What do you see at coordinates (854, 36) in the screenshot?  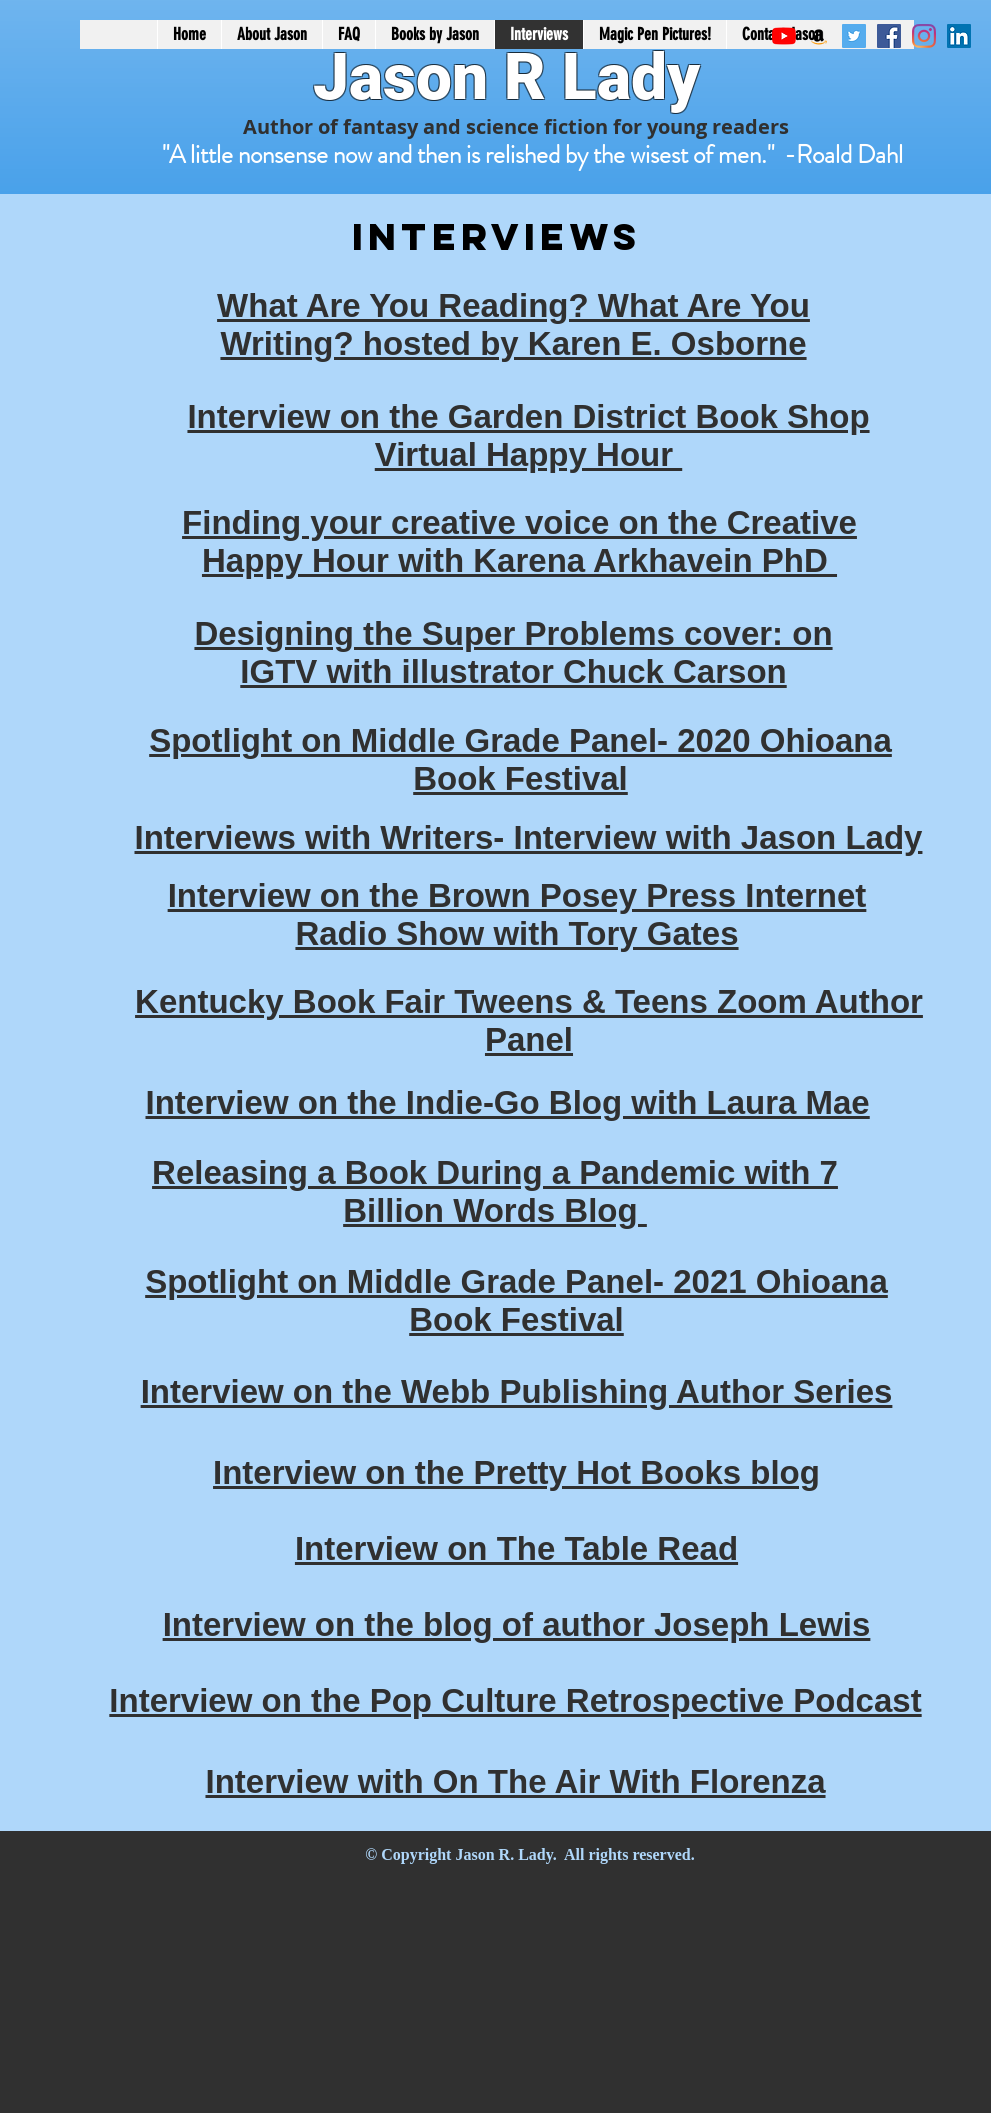 I see `[Twitter Social Icon]` at bounding box center [854, 36].